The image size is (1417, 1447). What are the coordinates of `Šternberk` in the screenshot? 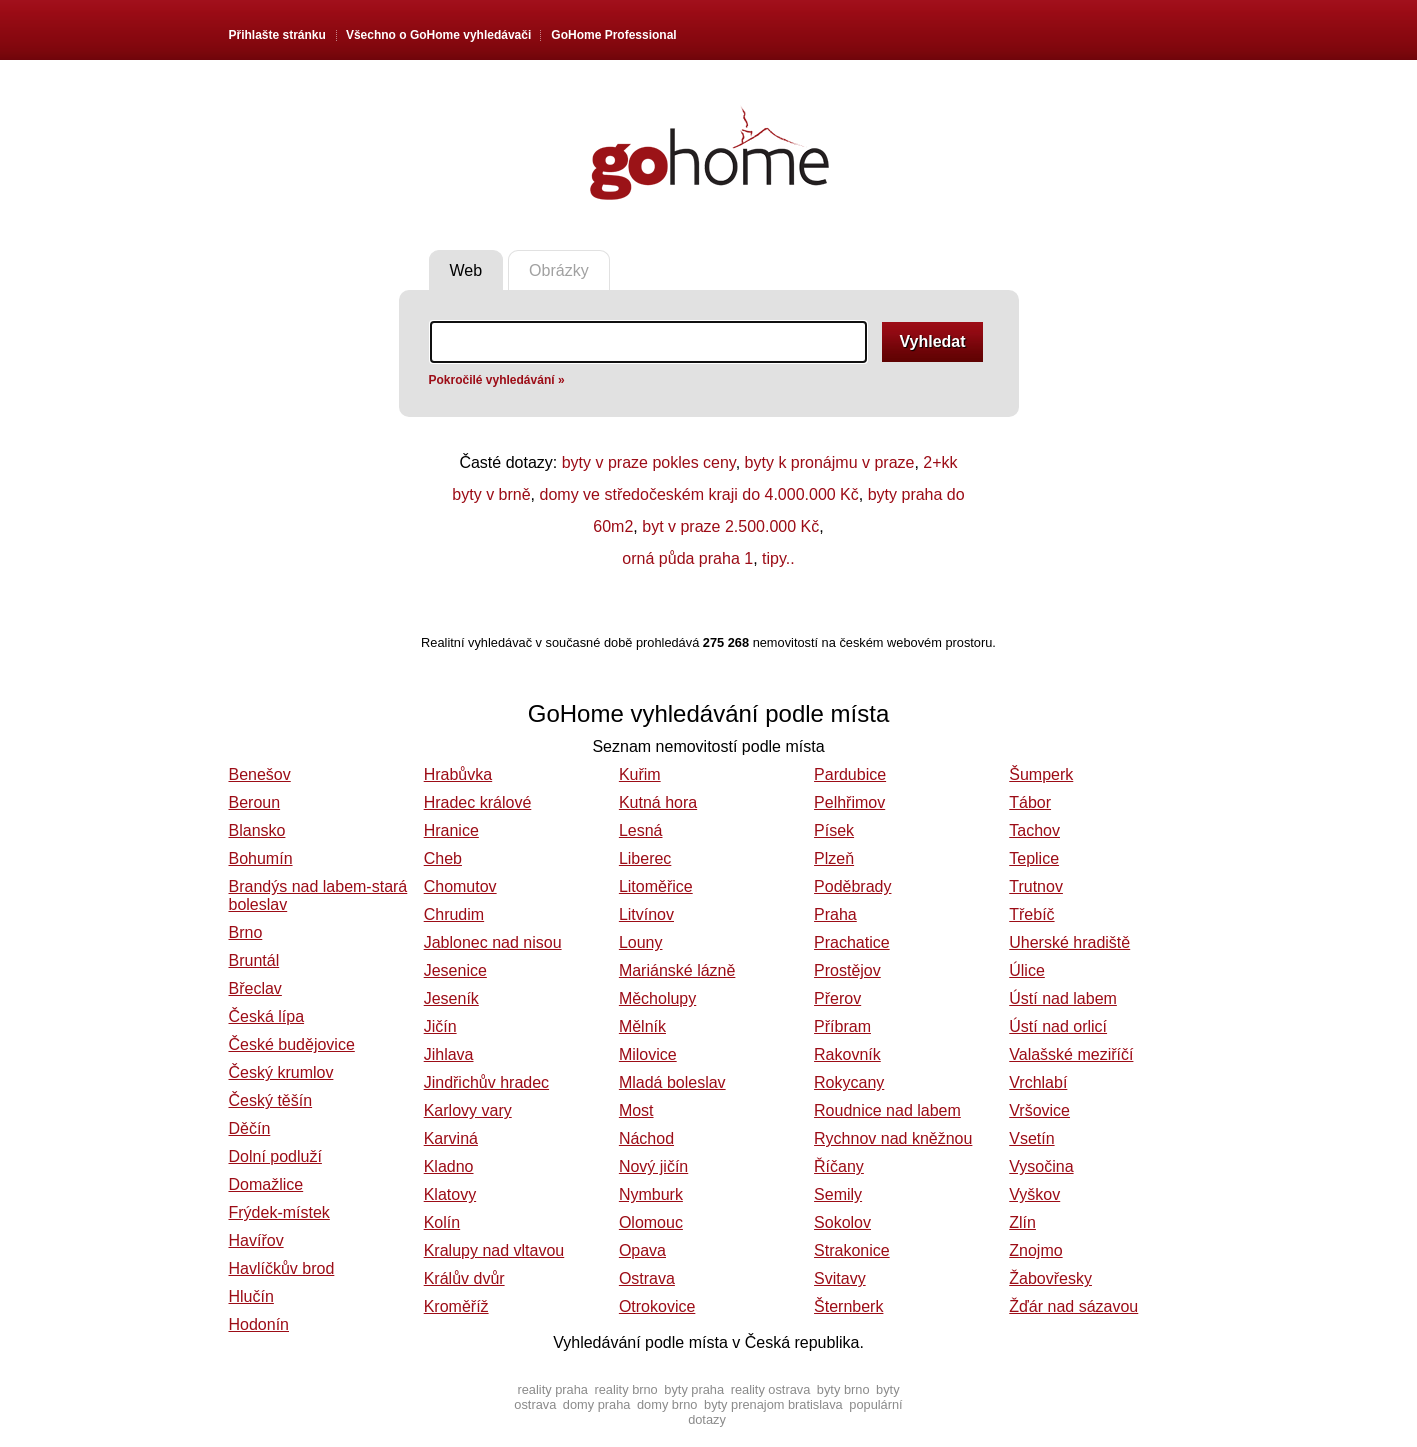 It's located at (848, 1306).